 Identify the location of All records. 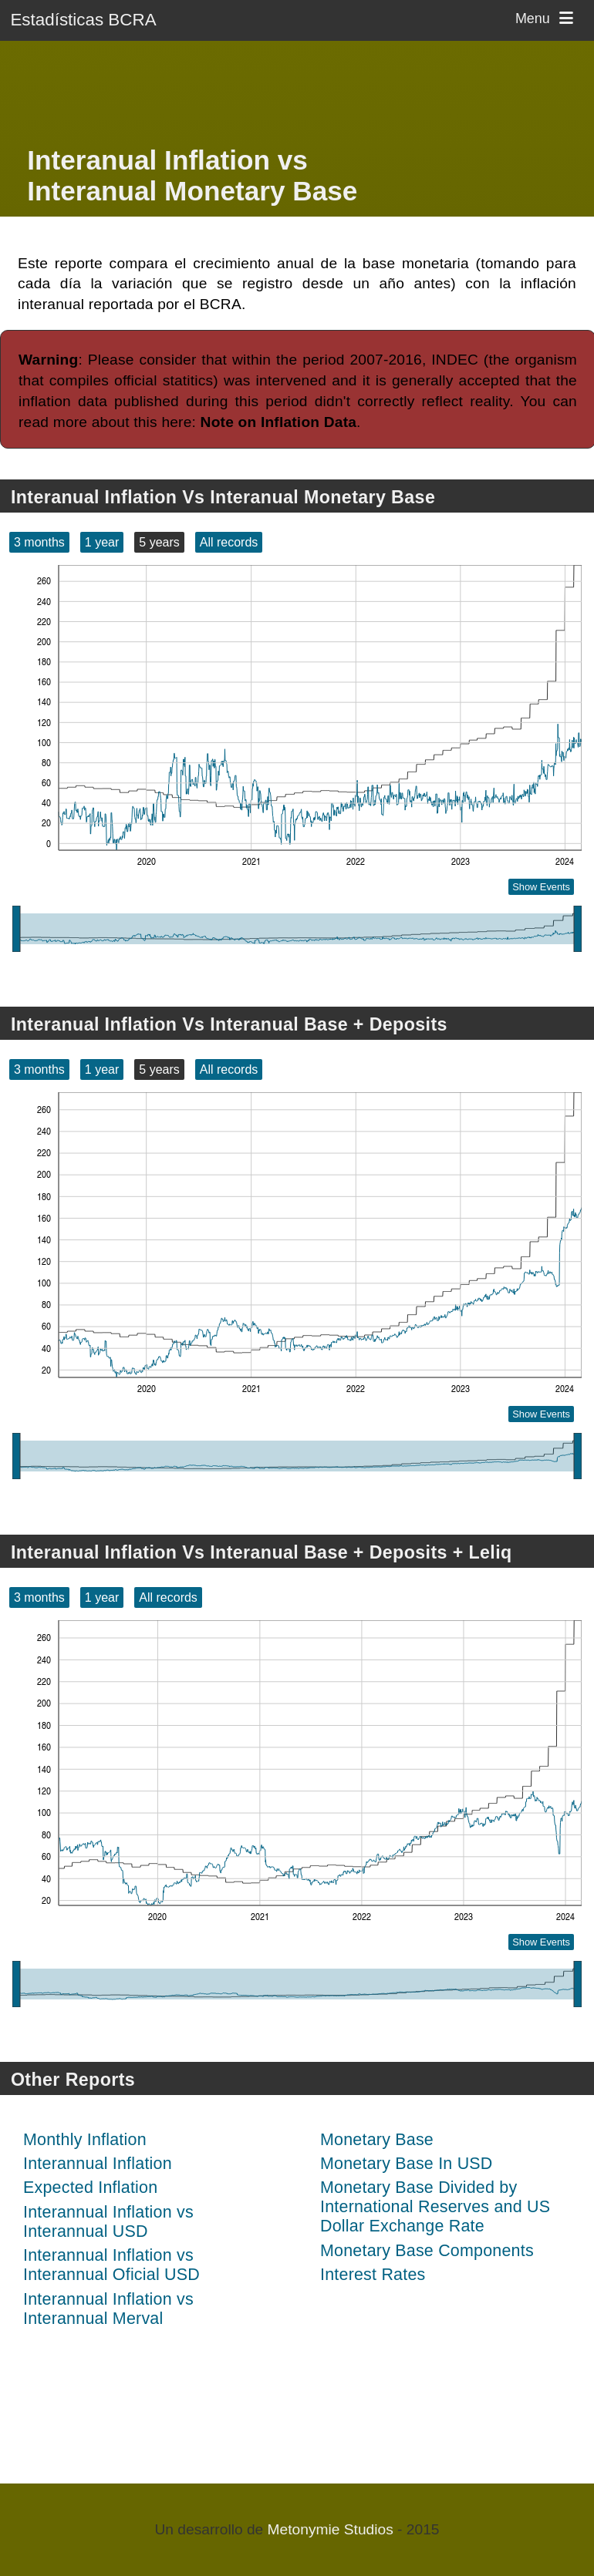
(229, 542).